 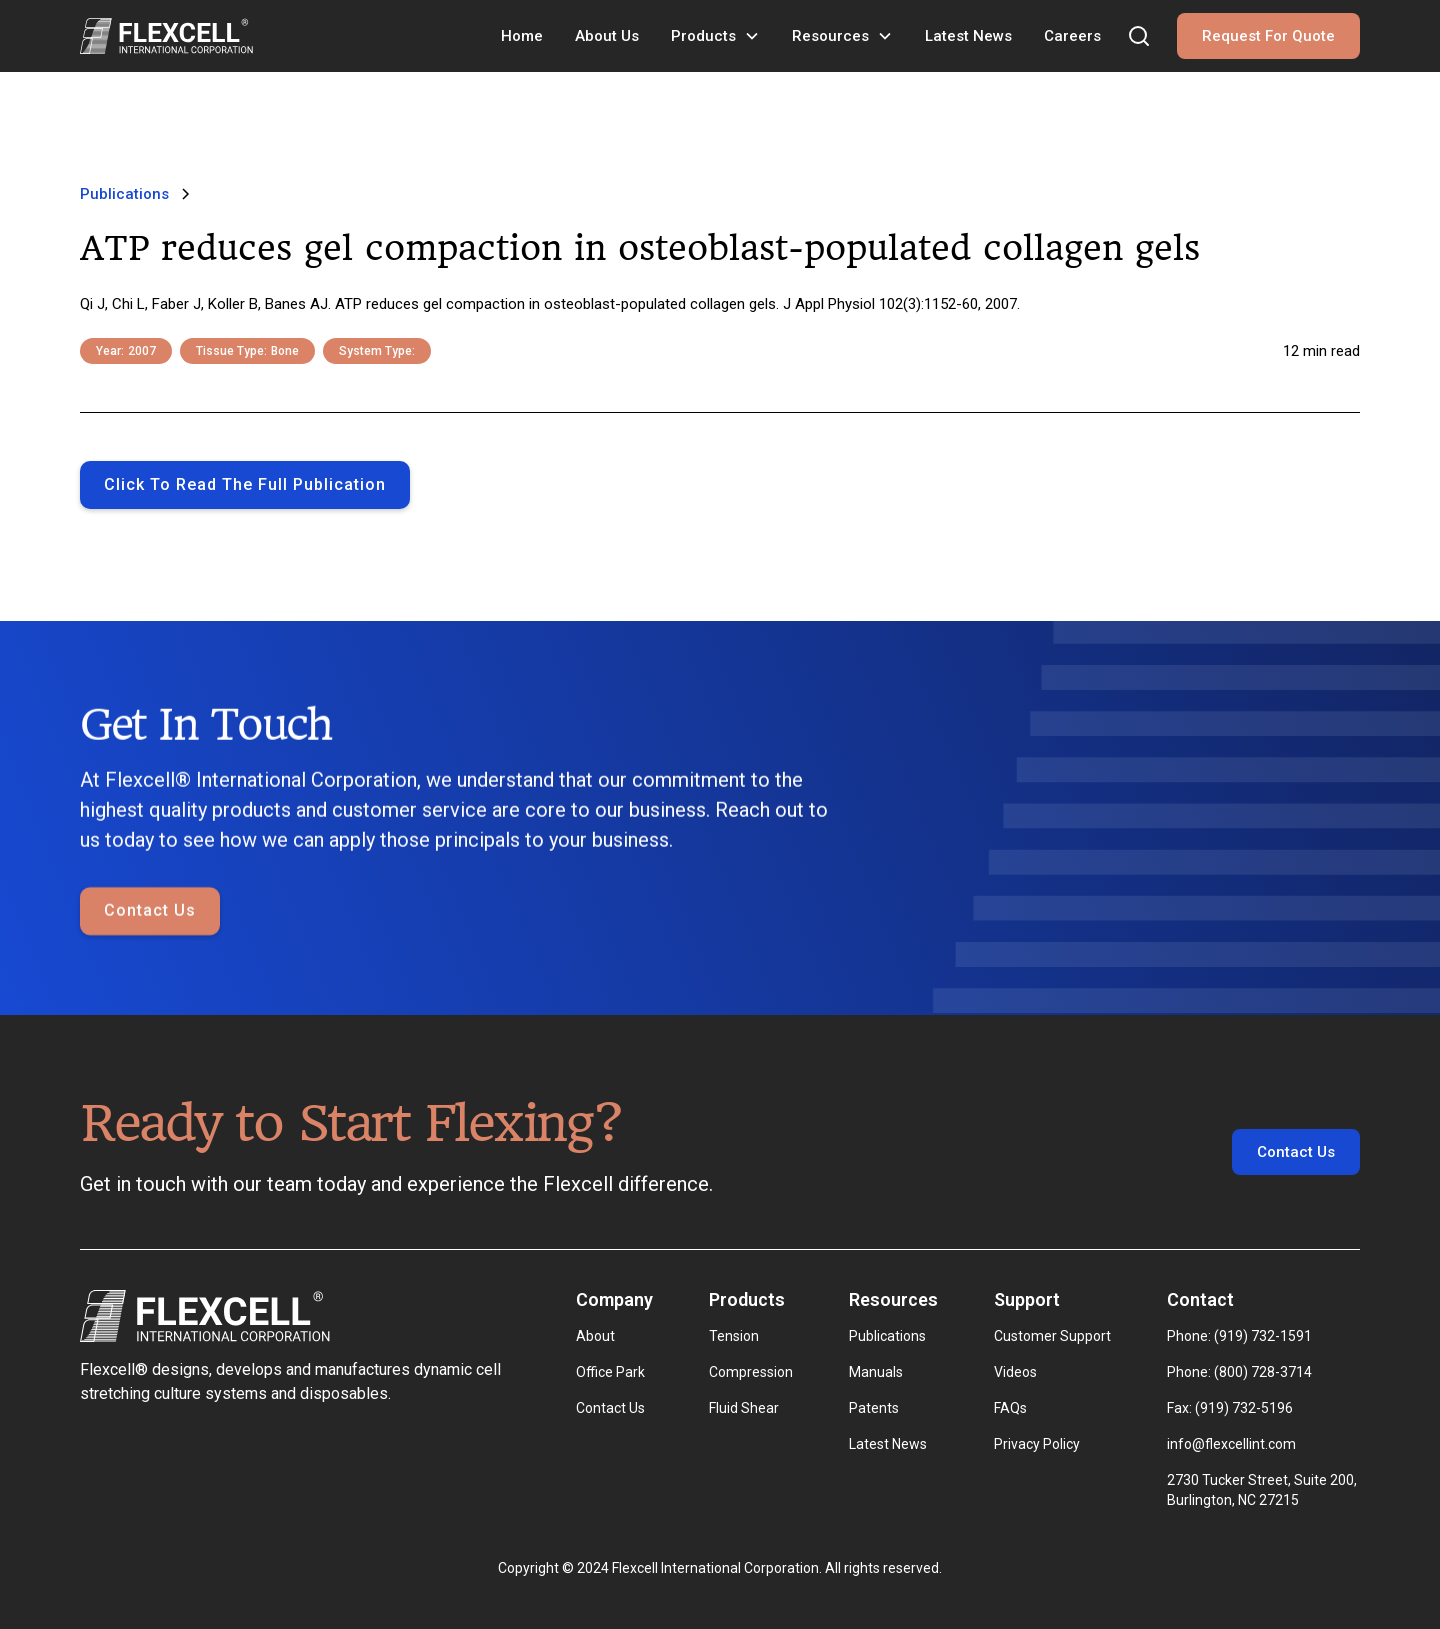 What do you see at coordinates (150, 912) in the screenshot?
I see `Contact Us` at bounding box center [150, 912].